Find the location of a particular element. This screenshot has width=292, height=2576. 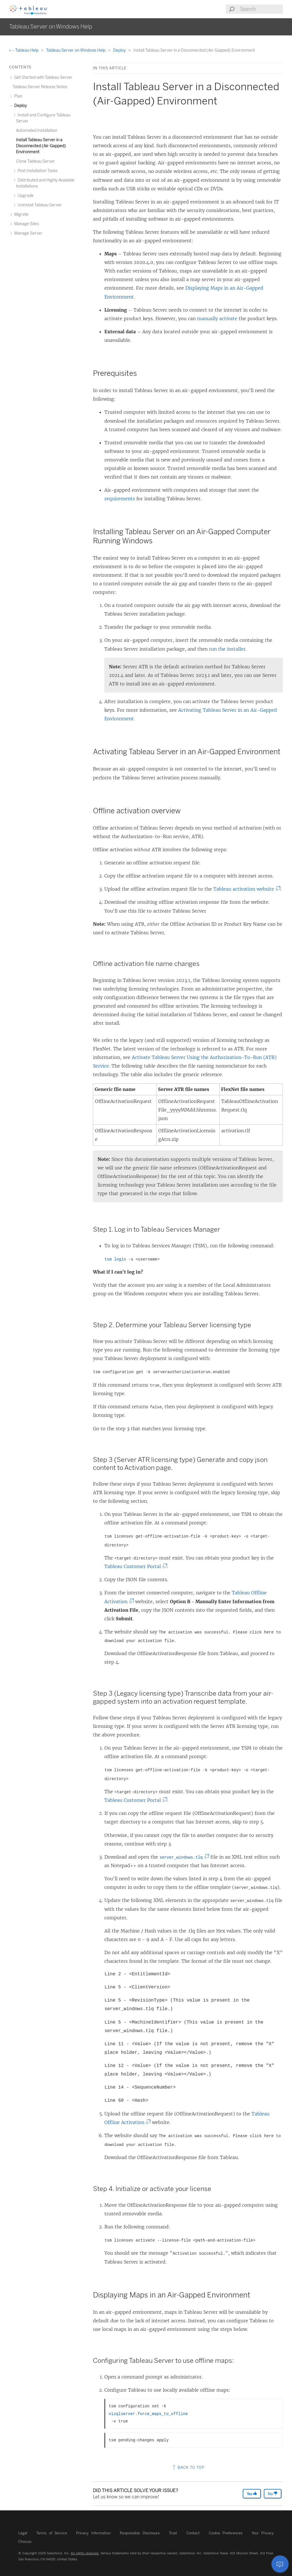

run the installer is located at coordinates (227, 649).